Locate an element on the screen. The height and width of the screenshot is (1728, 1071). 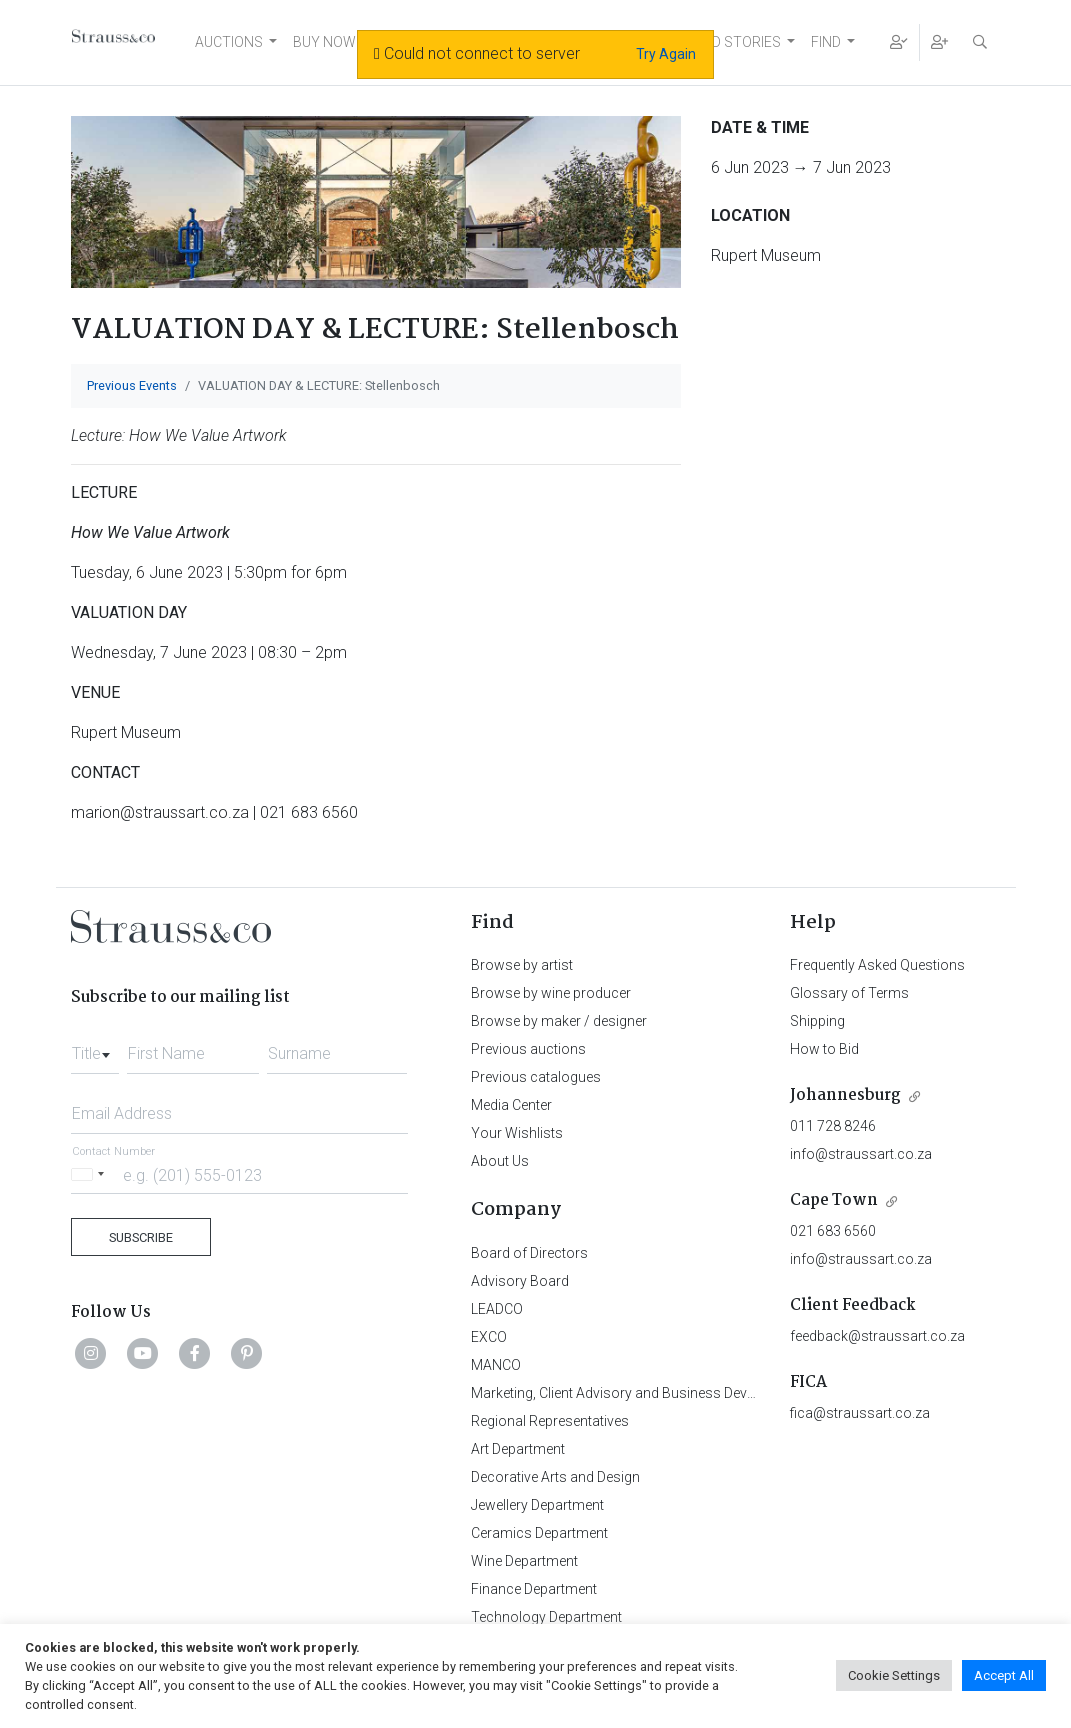
Cape Town is located at coordinates (834, 1200).